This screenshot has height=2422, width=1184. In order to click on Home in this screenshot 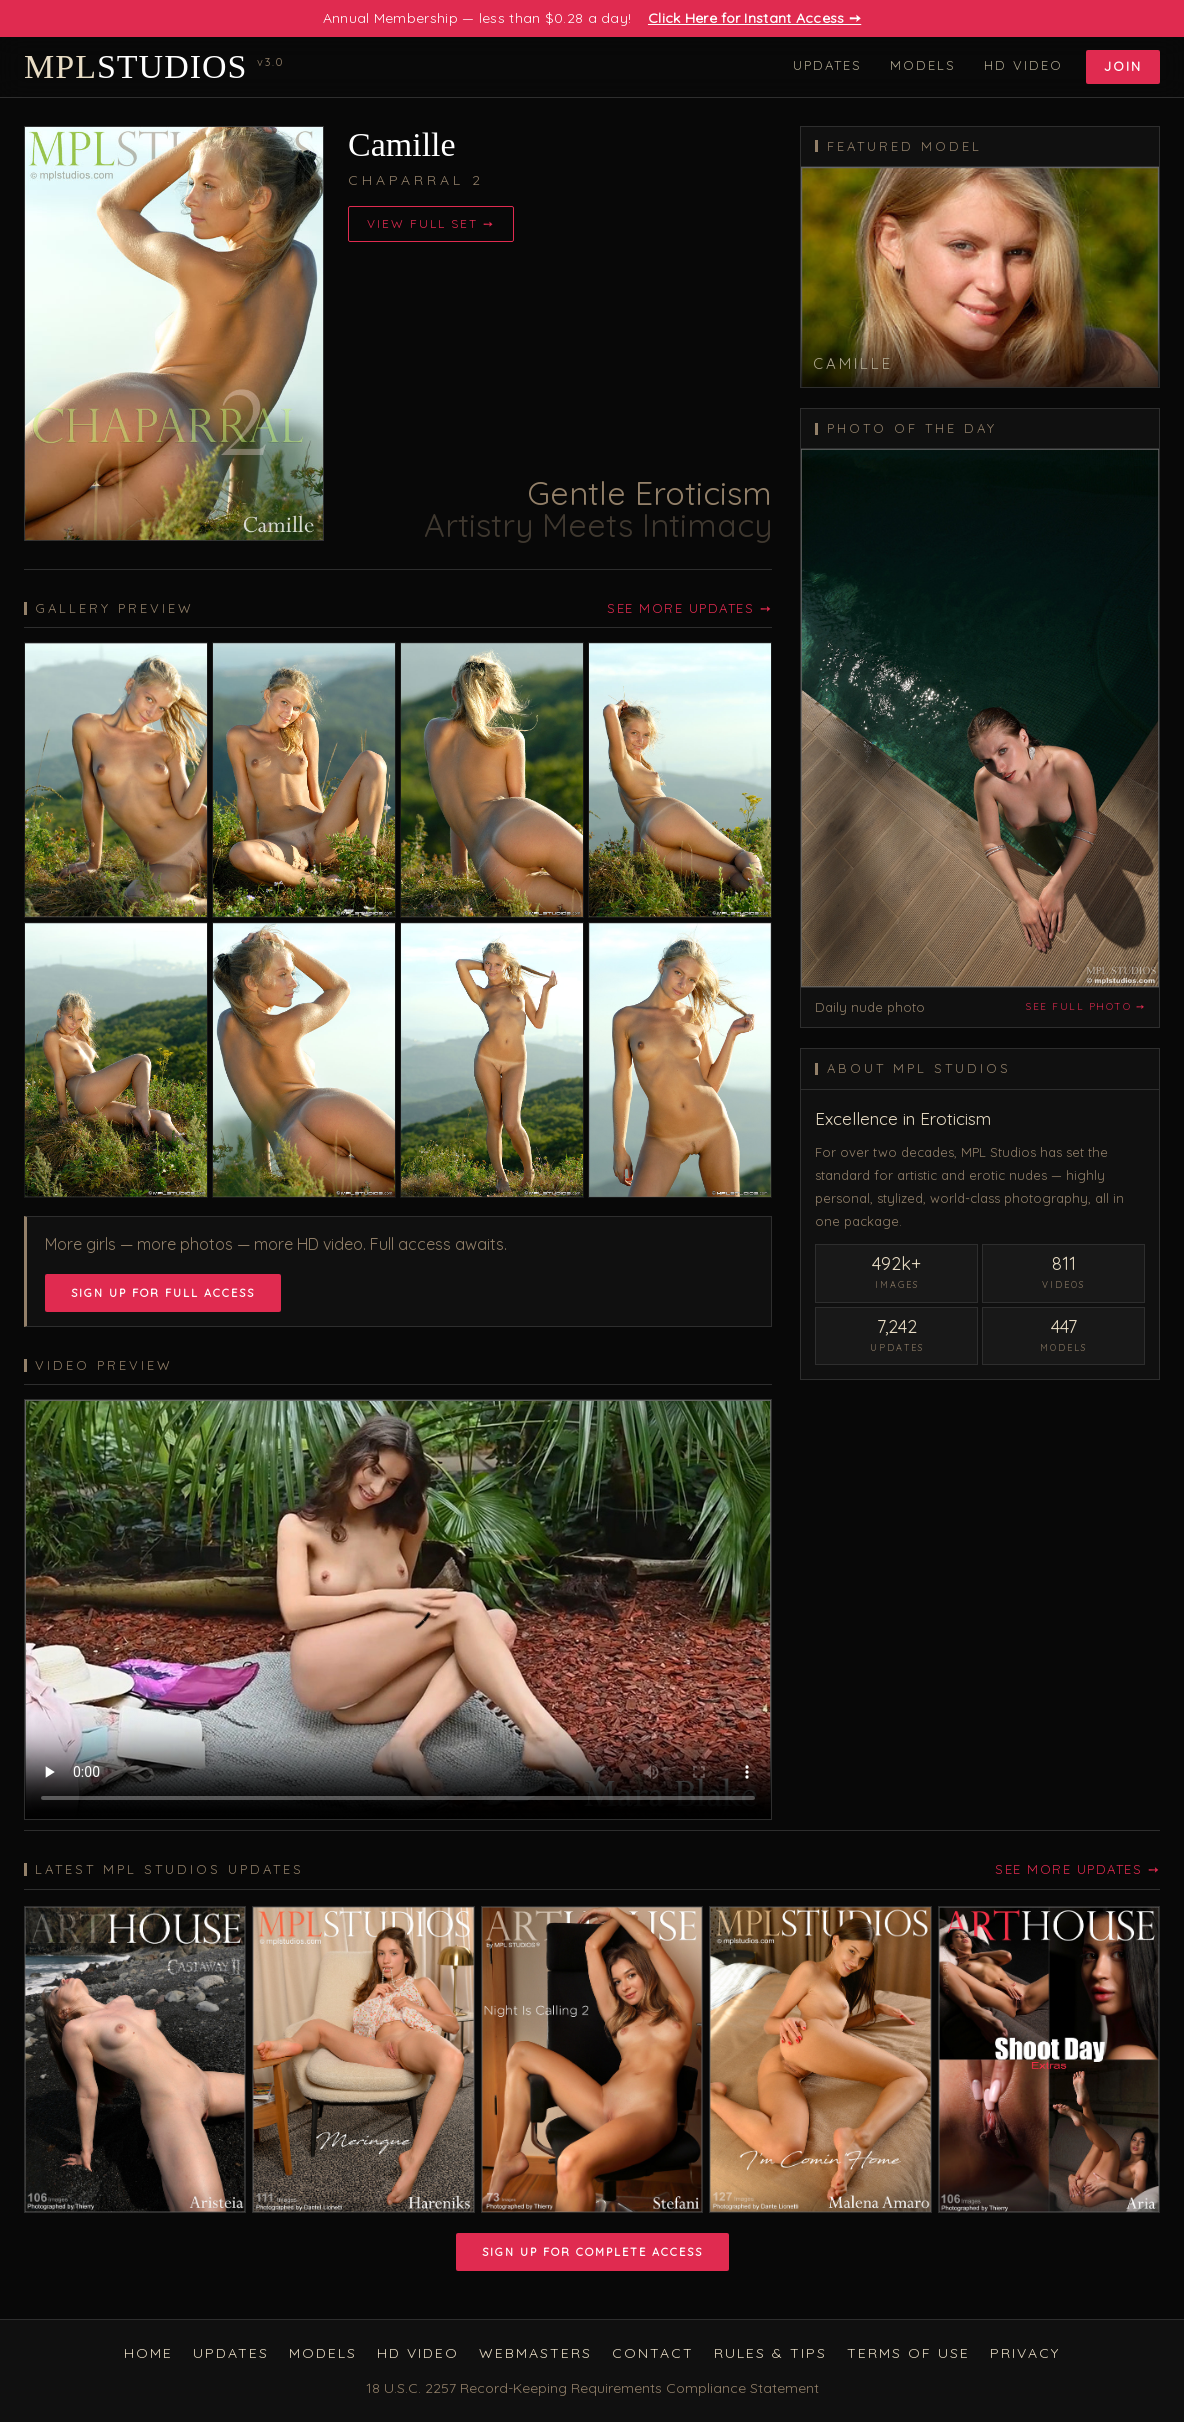, I will do `click(148, 2353)`.